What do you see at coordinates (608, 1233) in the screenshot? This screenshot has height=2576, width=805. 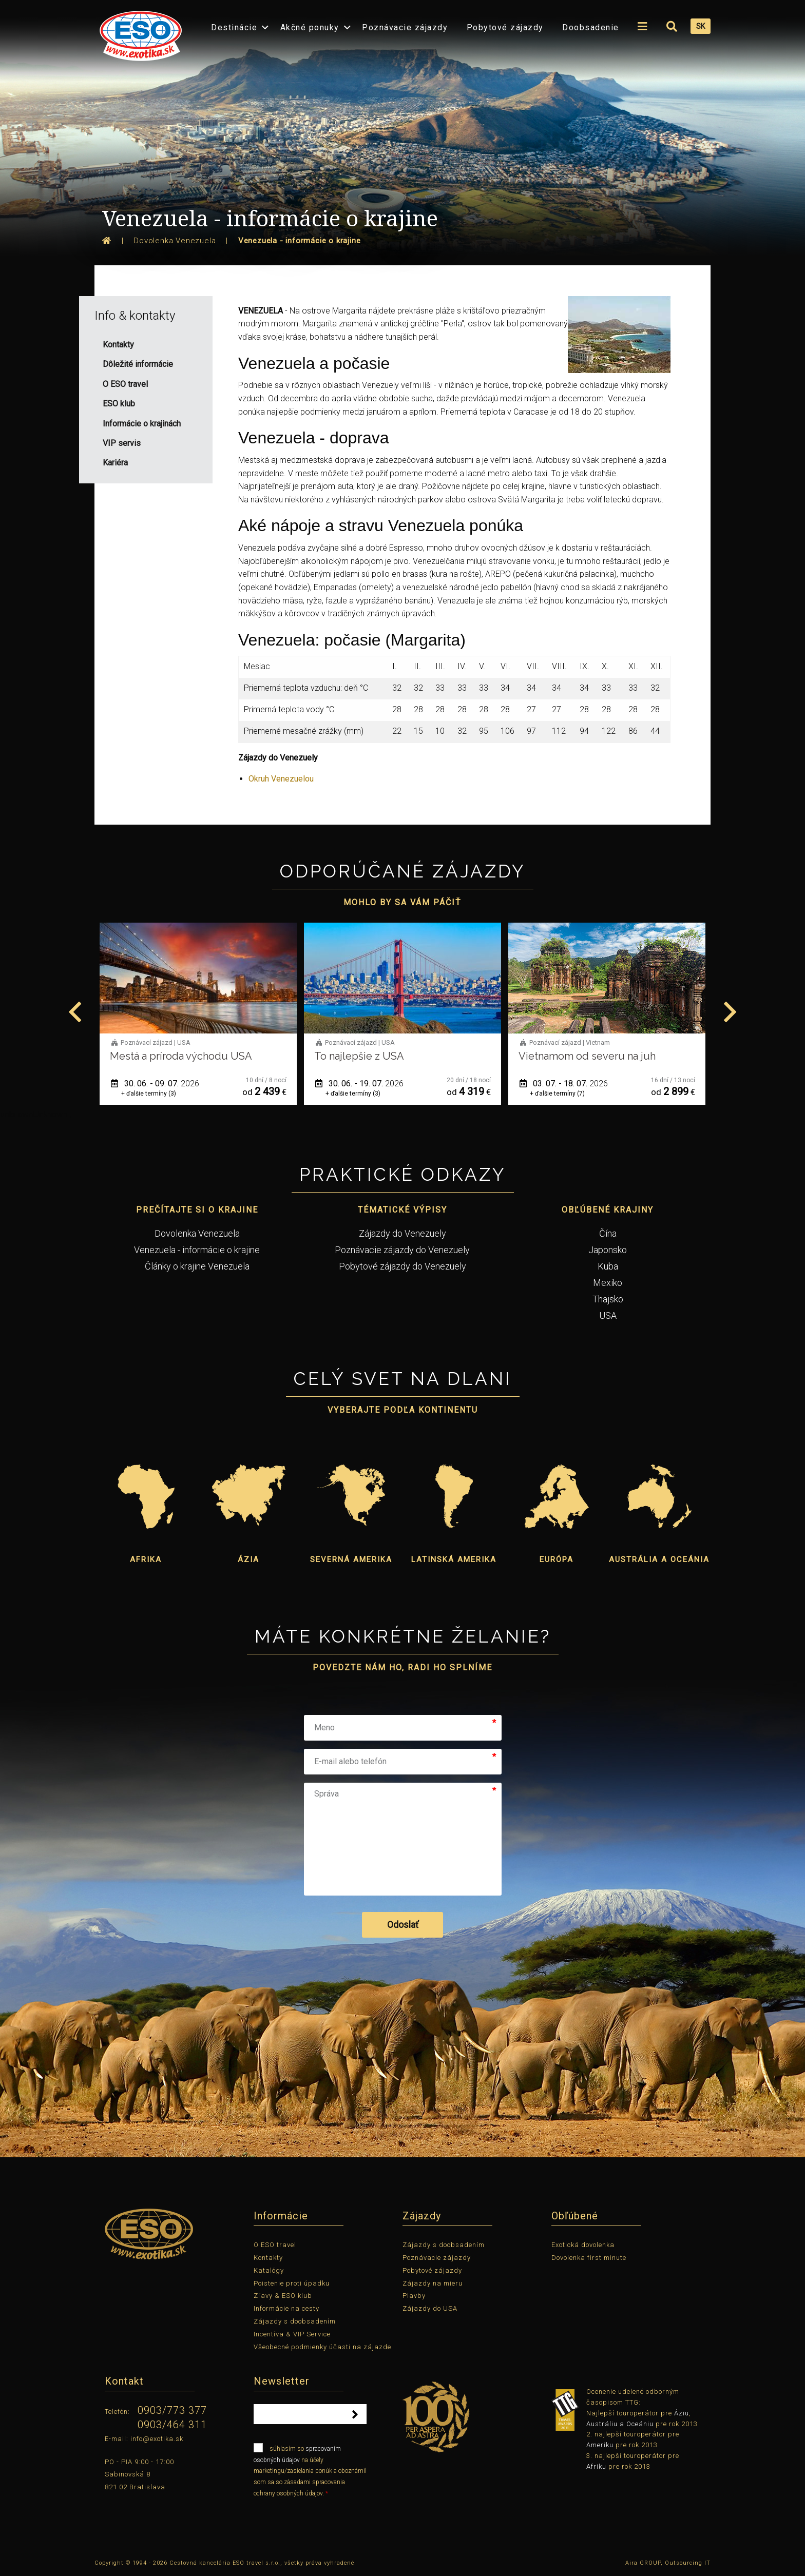 I see `Čína` at bounding box center [608, 1233].